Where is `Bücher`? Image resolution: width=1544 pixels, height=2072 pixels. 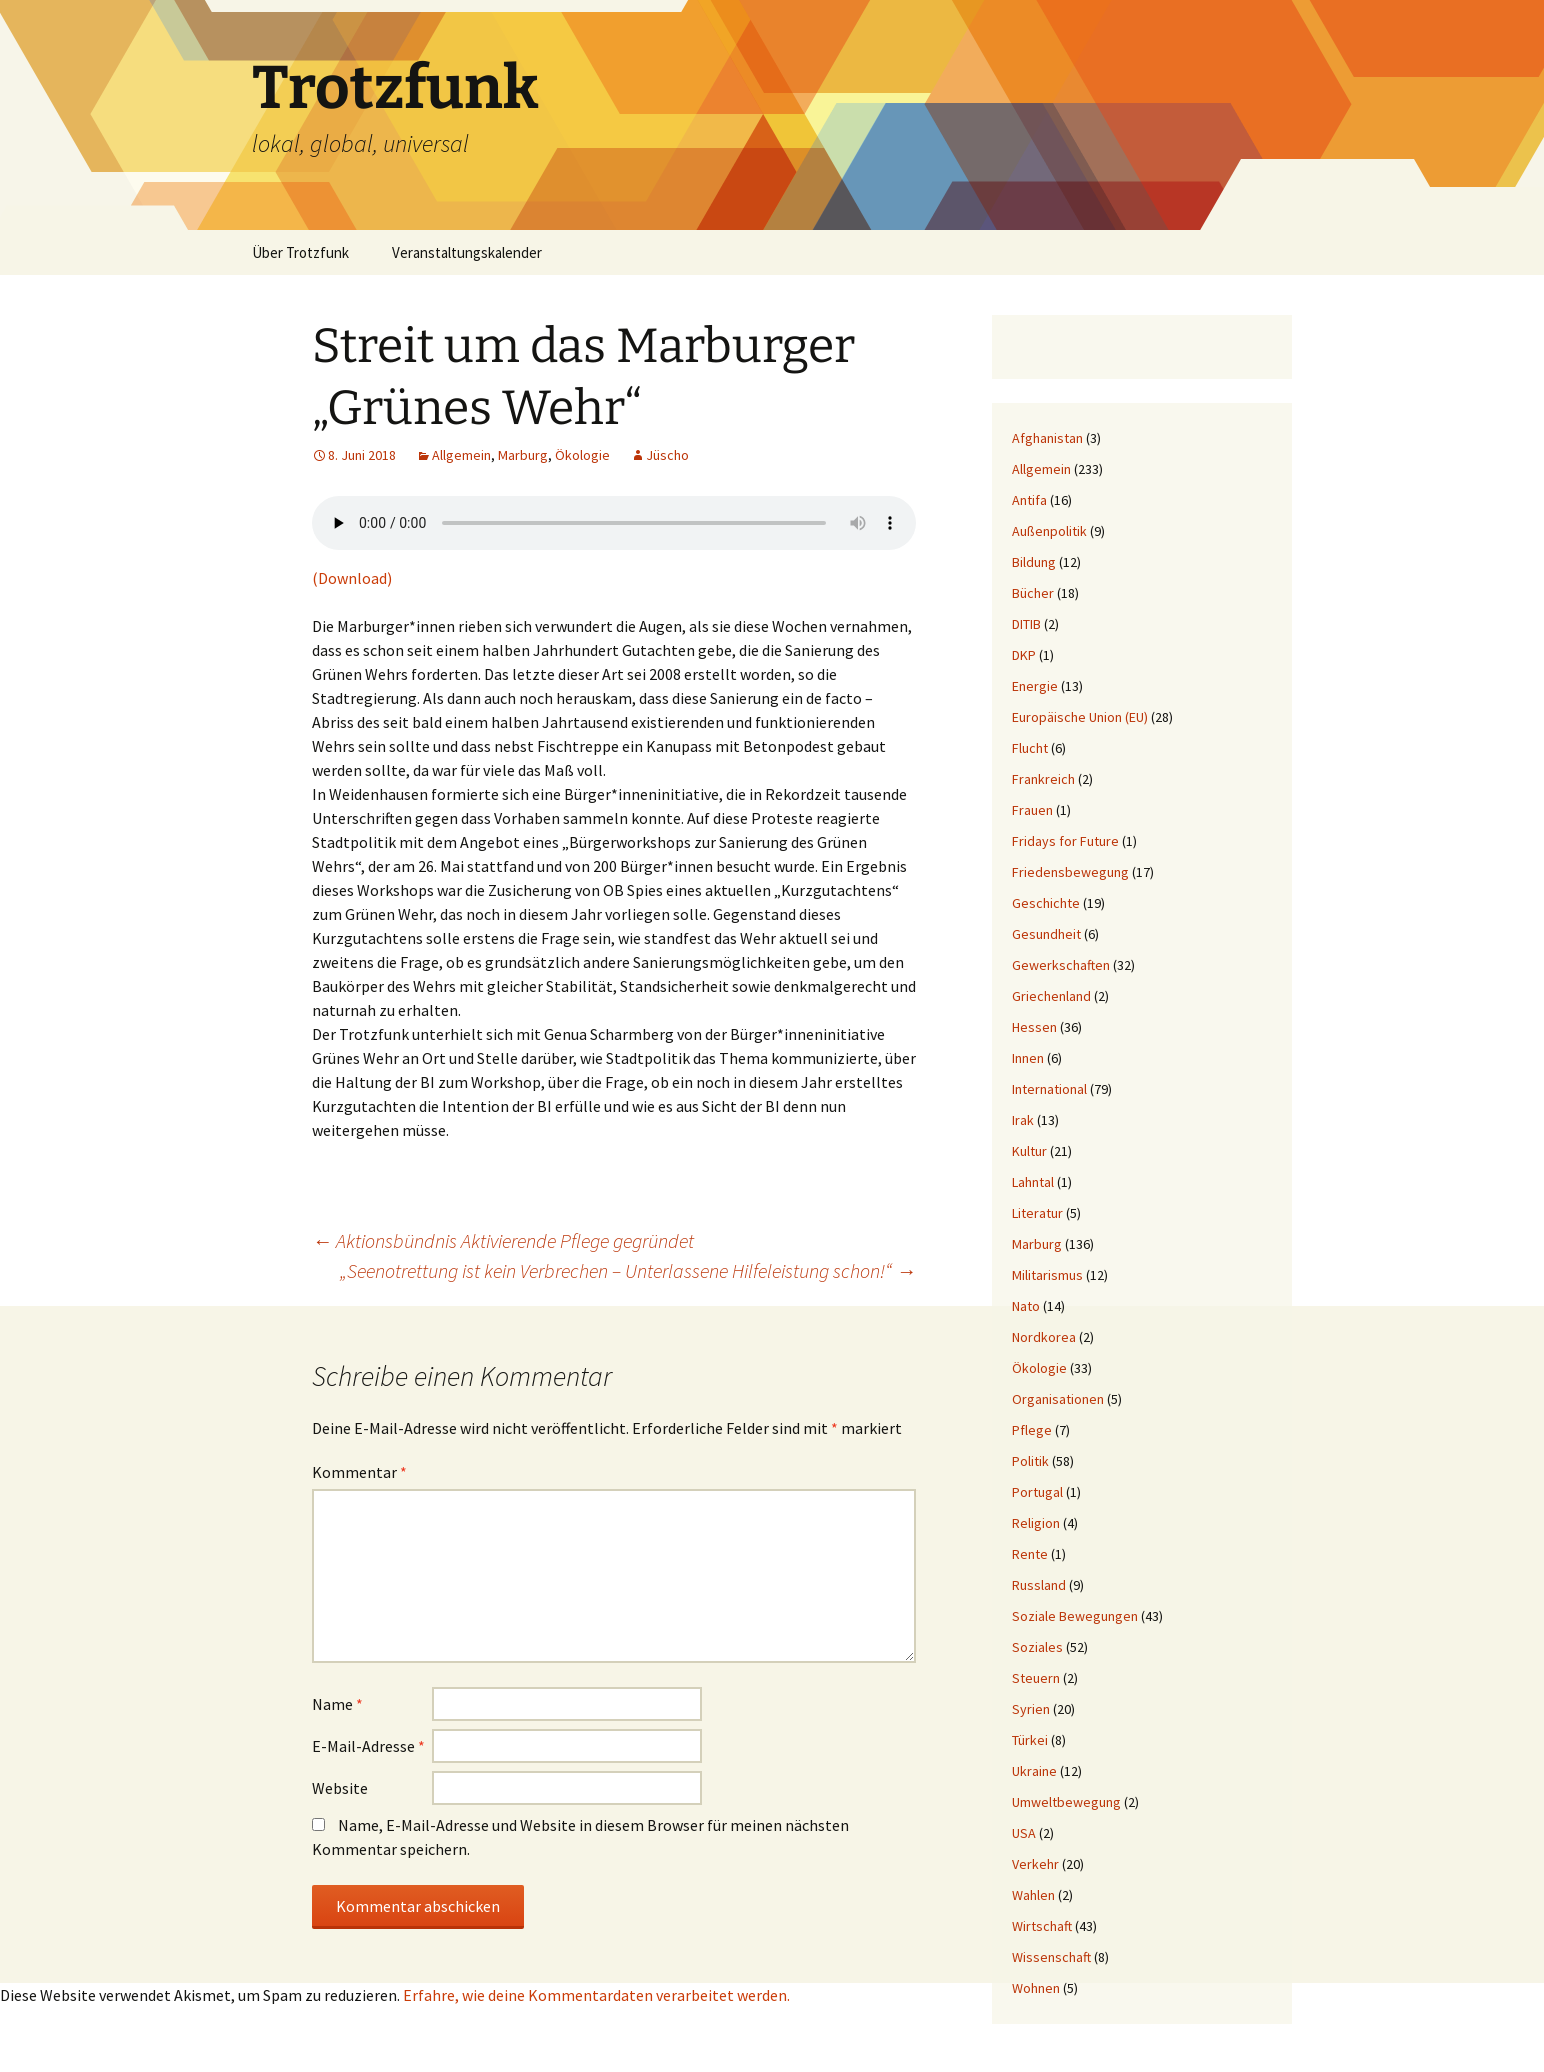 Bücher is located at coordinates (1033, 593).